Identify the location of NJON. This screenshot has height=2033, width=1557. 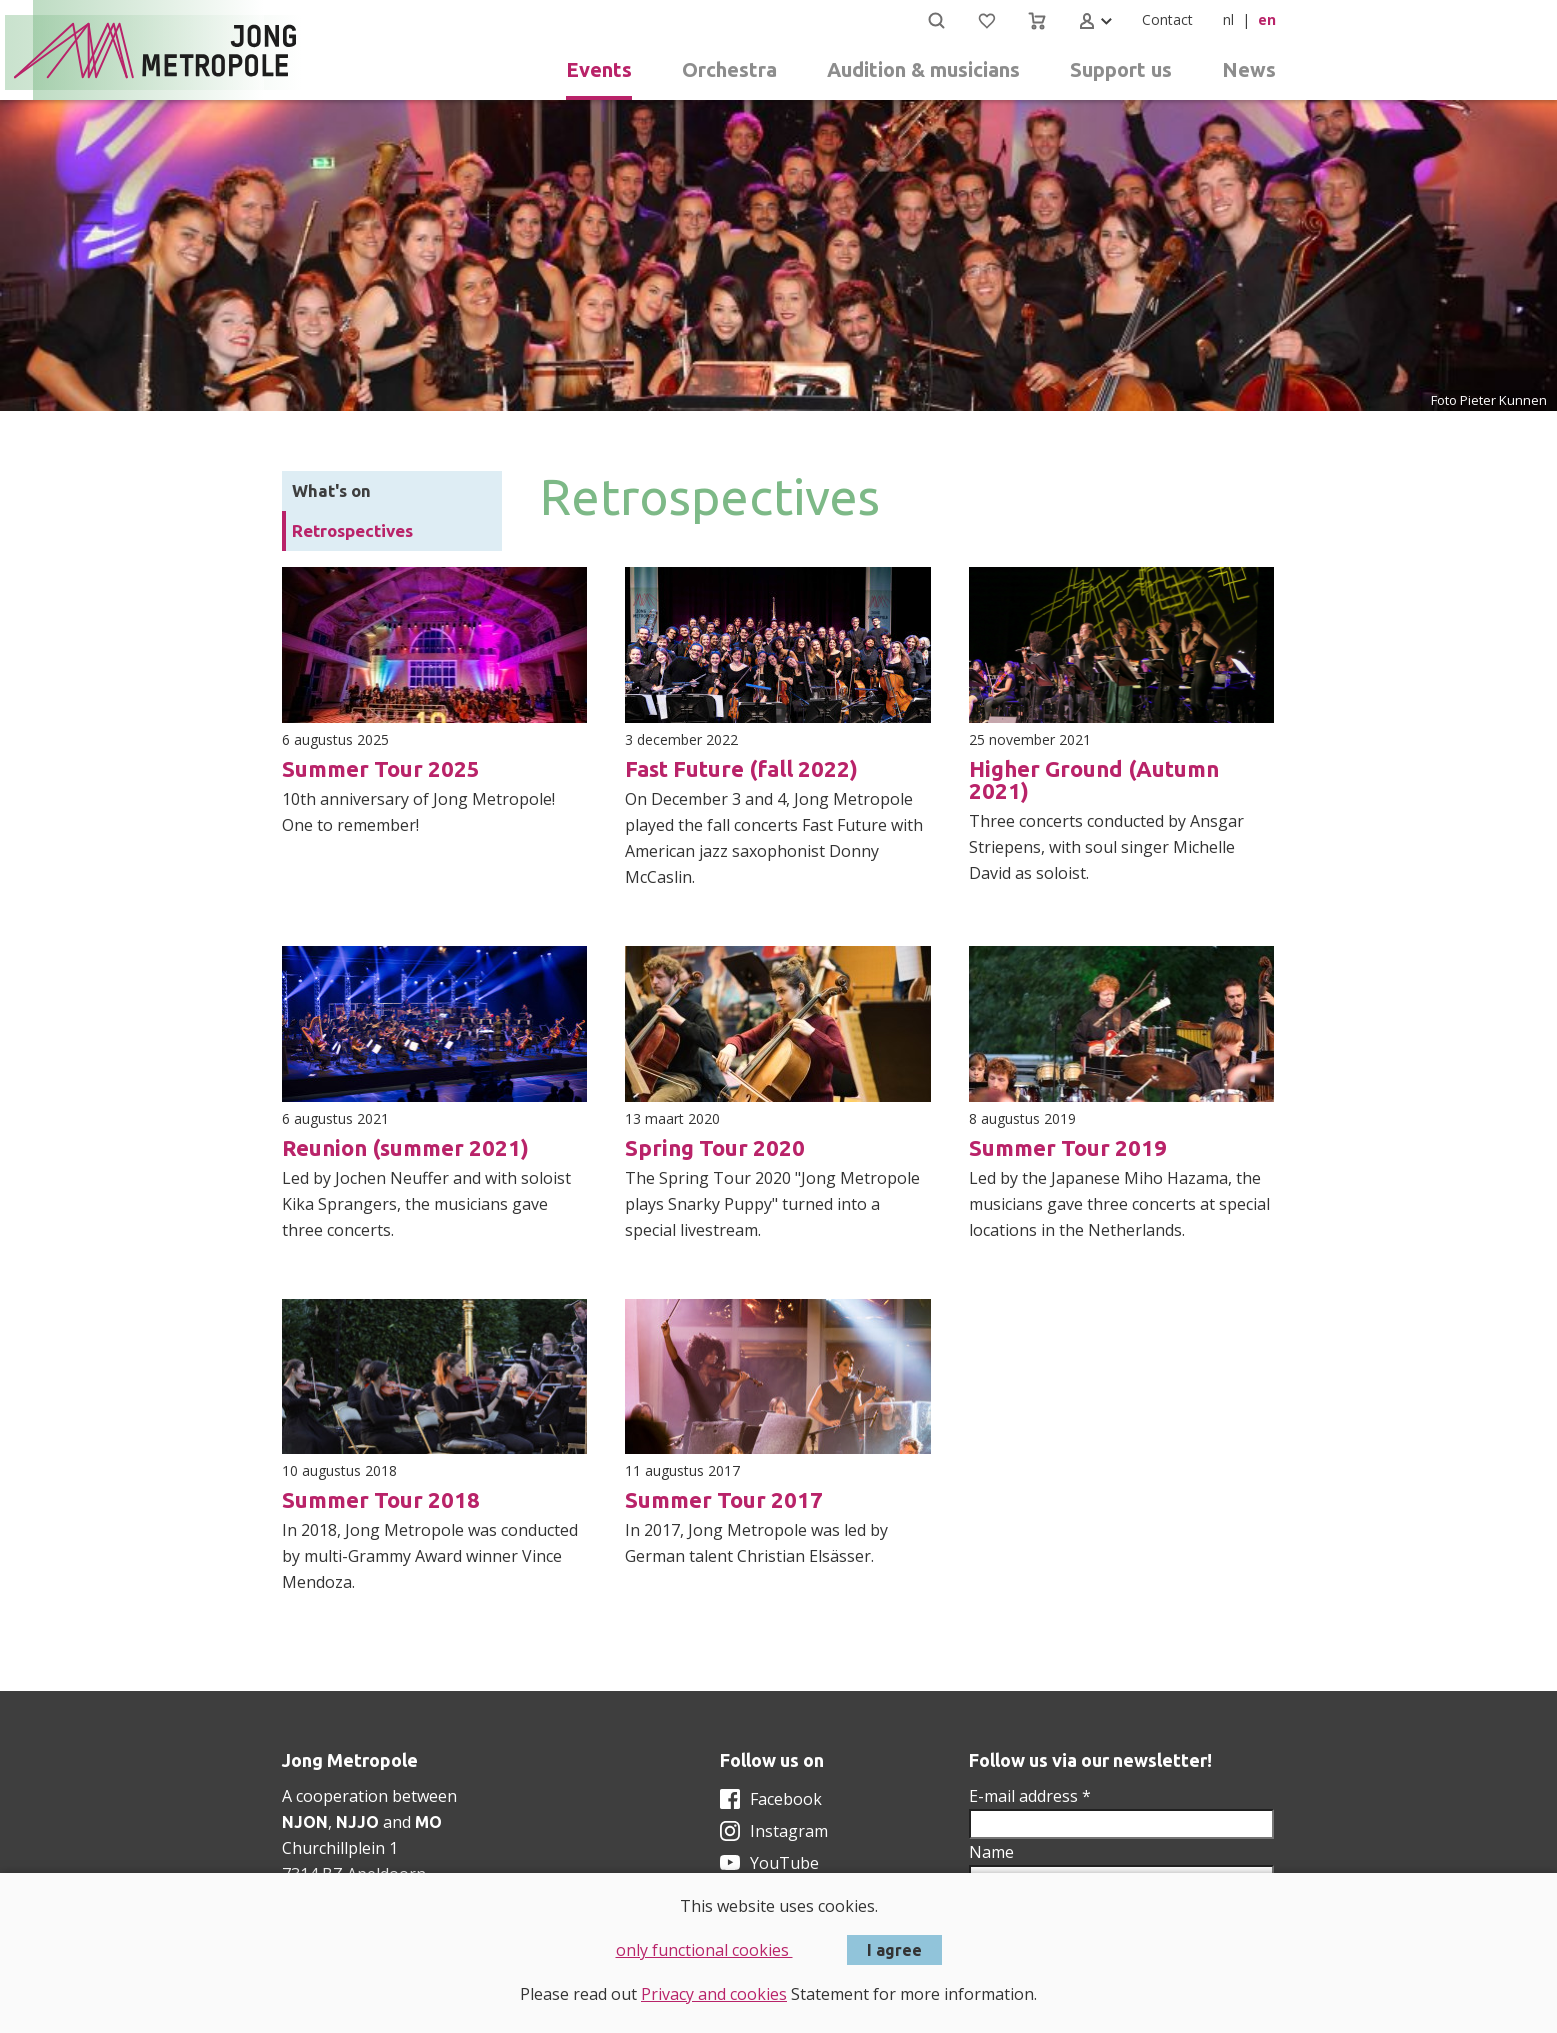
(305, 1822).